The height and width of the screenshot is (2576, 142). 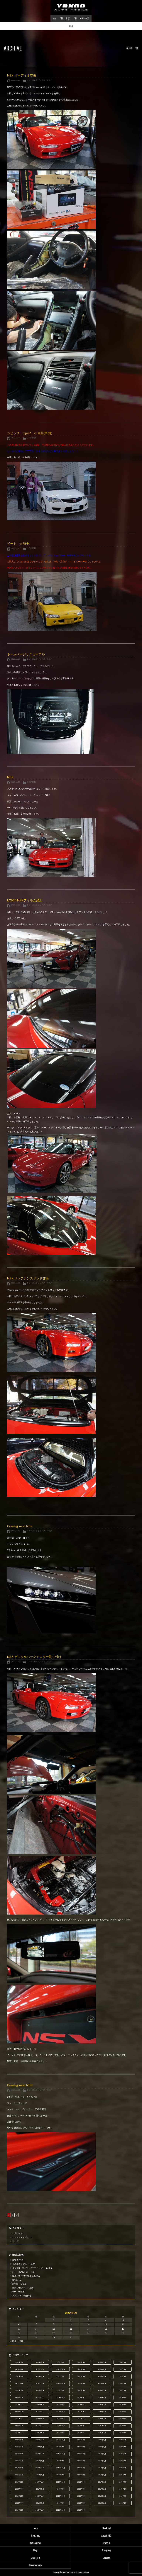 I want to click on 2021年7月, so click(x=123, y=2426).